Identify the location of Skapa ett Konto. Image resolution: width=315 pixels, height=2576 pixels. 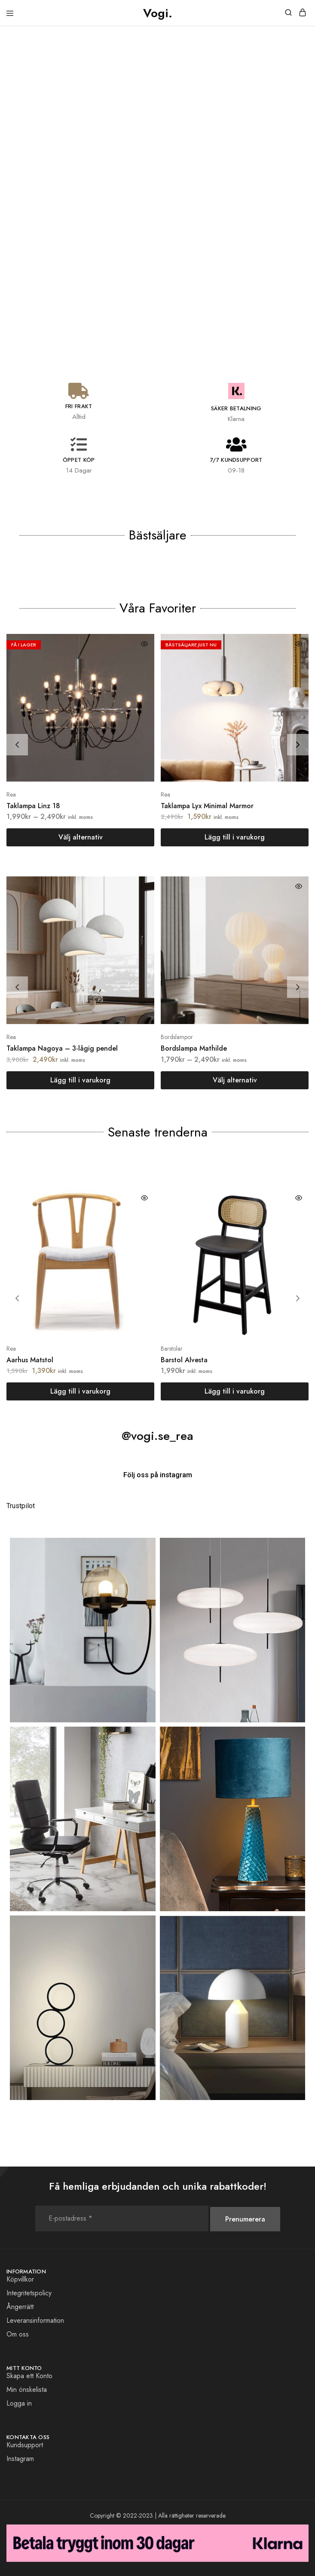
(29, 2376).